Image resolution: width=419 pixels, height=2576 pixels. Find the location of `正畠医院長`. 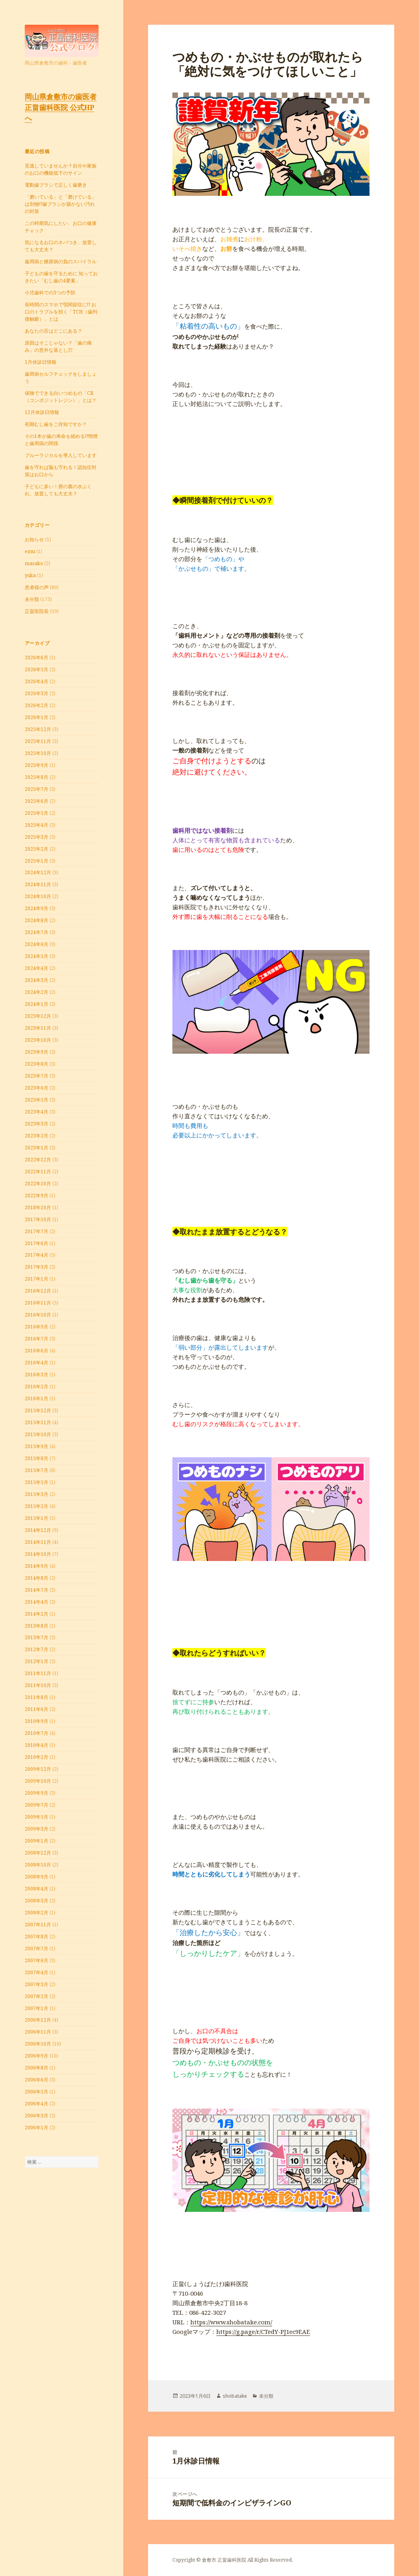

正畠医院長 is located at coordinates (37, 611).